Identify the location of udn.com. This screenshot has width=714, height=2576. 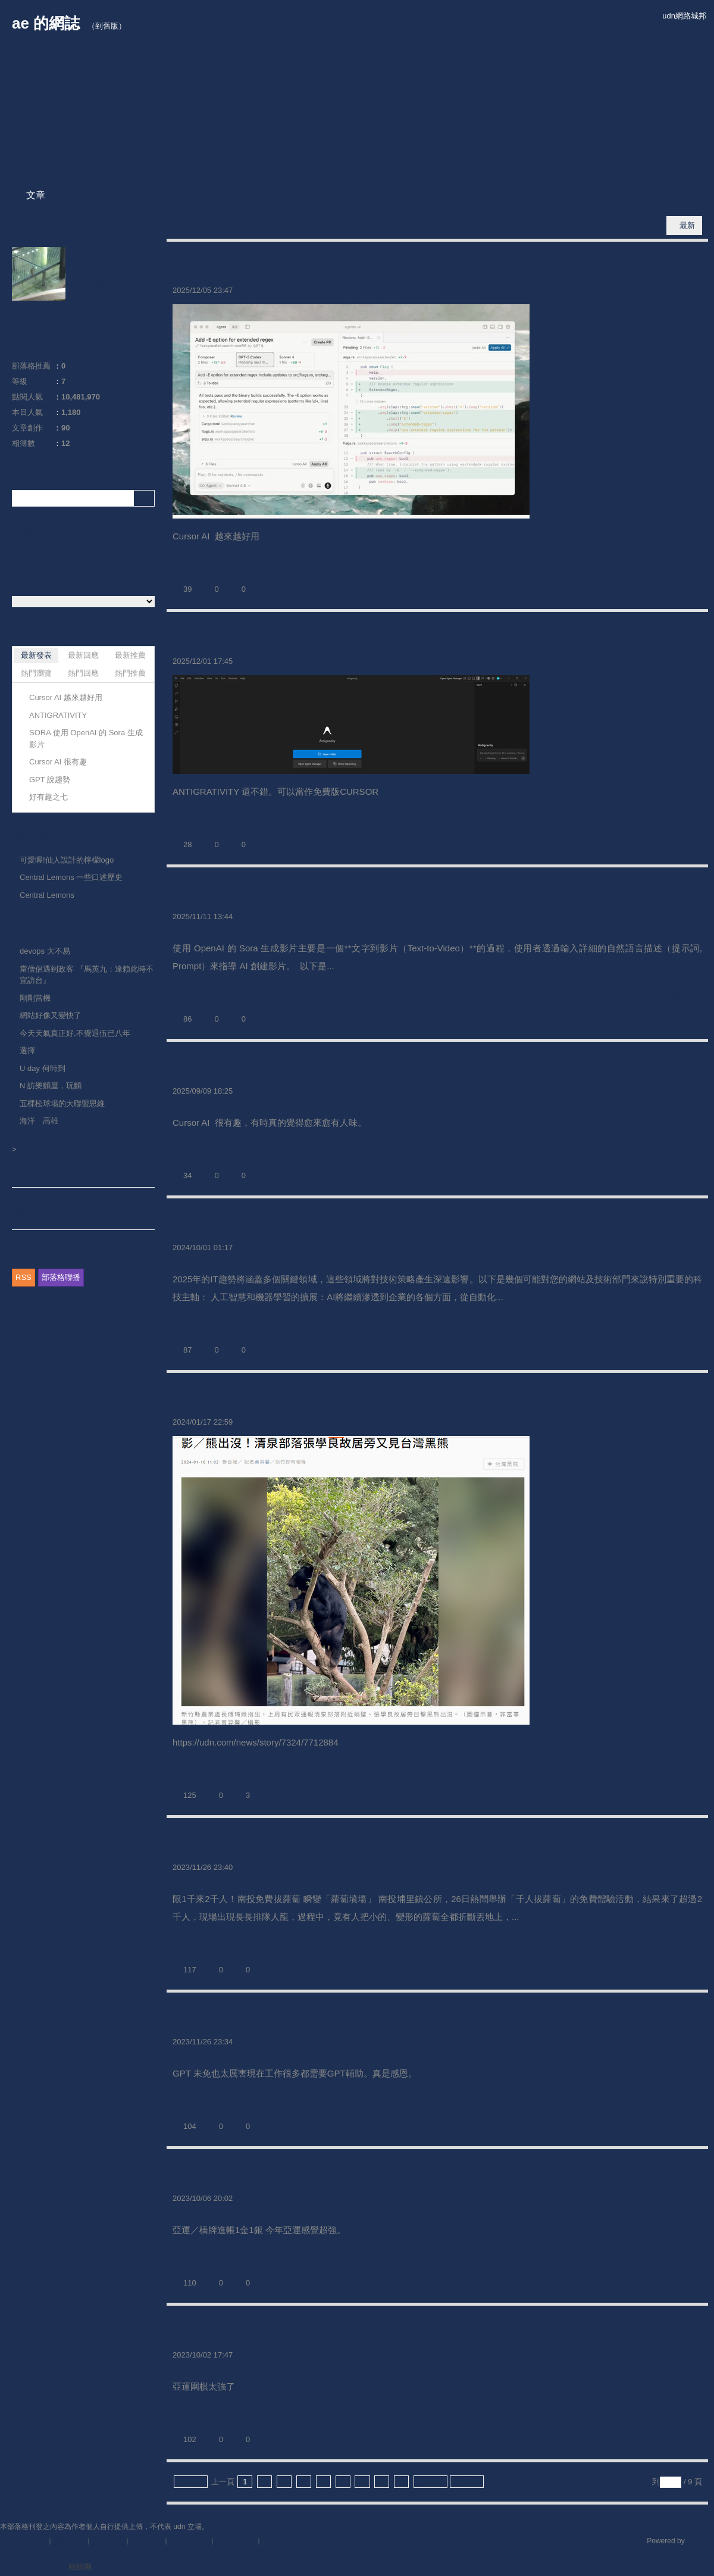
(700, 2541).